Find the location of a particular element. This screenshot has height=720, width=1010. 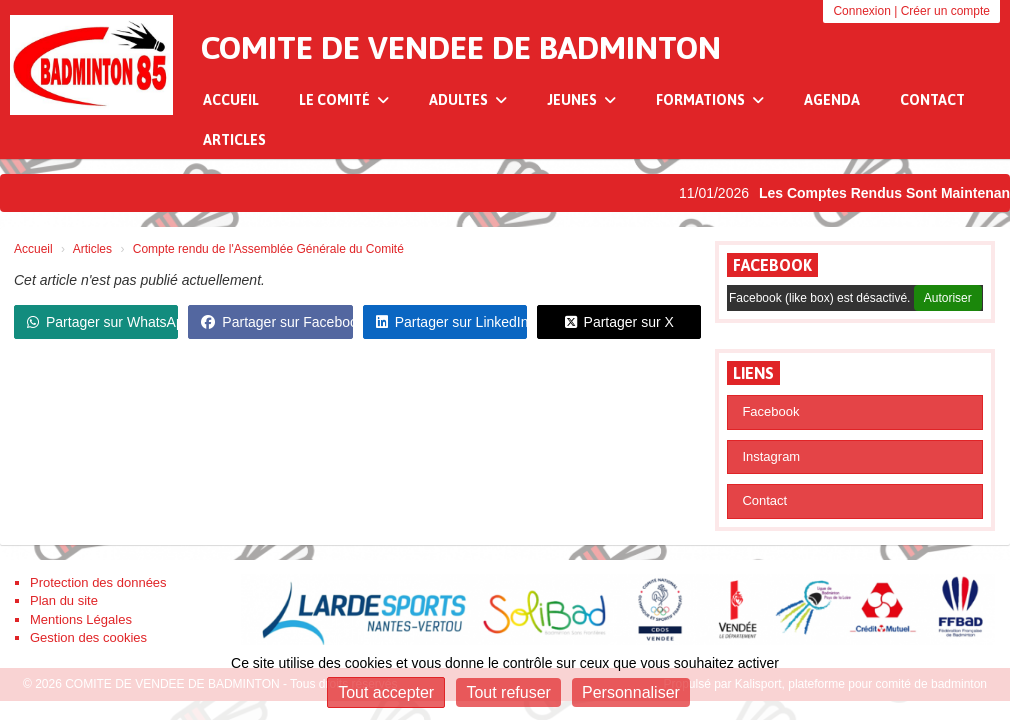

Accueil is located at coordinates (231, 100).